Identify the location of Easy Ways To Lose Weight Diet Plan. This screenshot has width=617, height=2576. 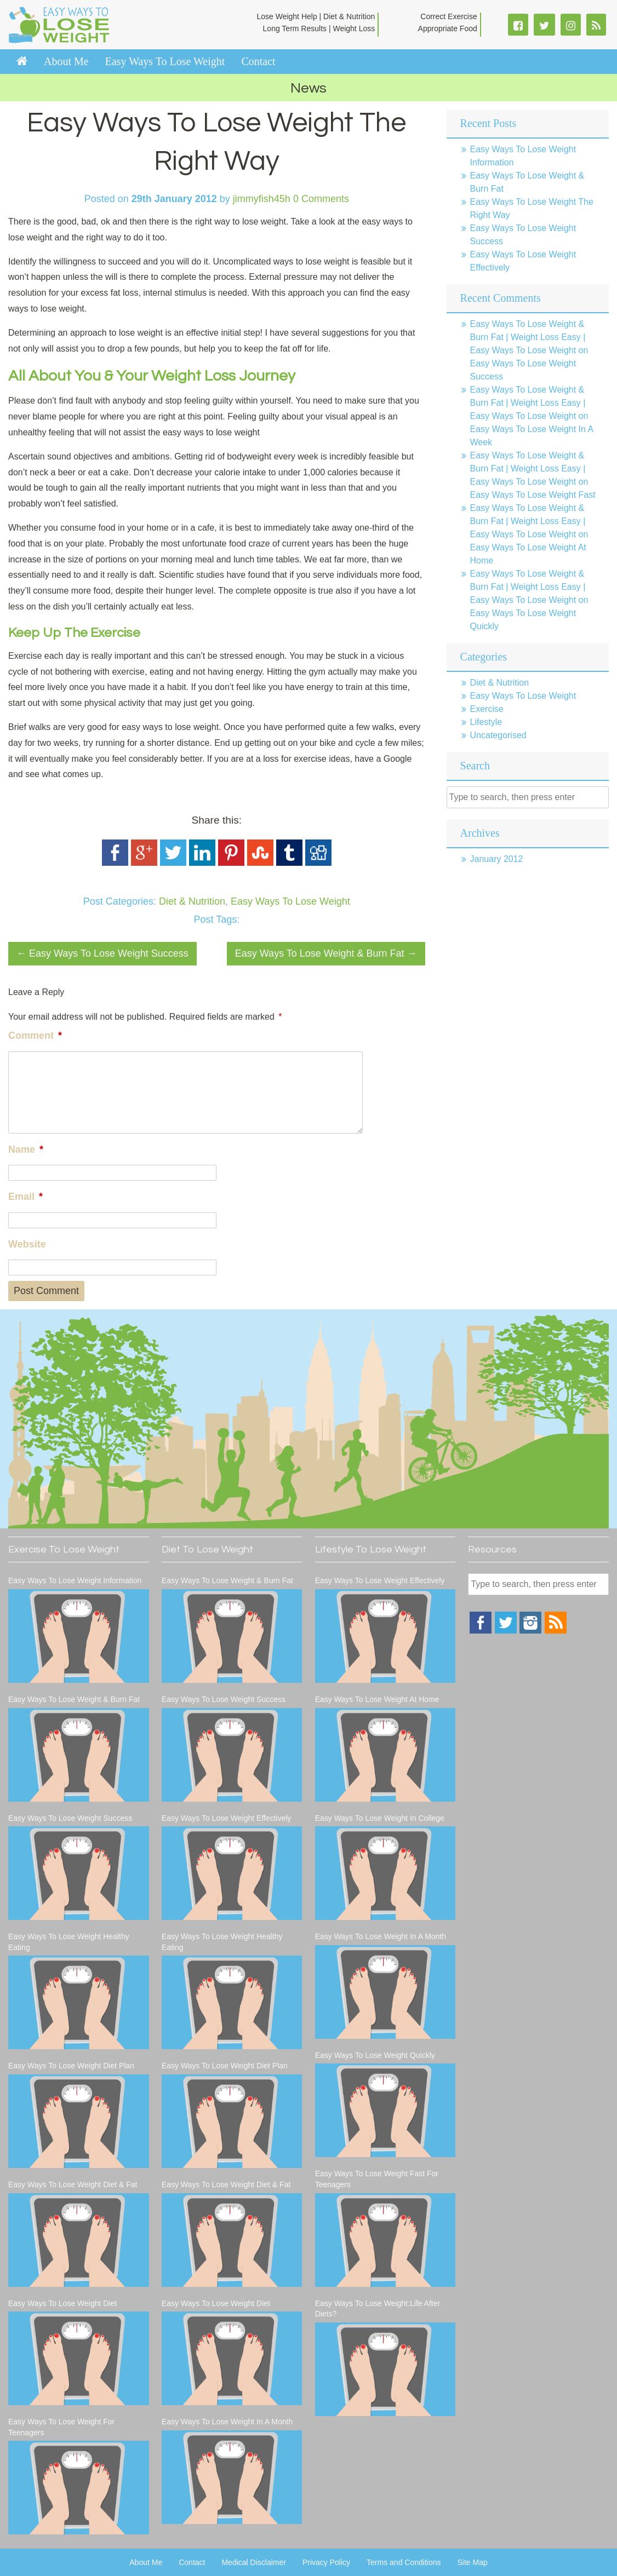
(71, 2065).